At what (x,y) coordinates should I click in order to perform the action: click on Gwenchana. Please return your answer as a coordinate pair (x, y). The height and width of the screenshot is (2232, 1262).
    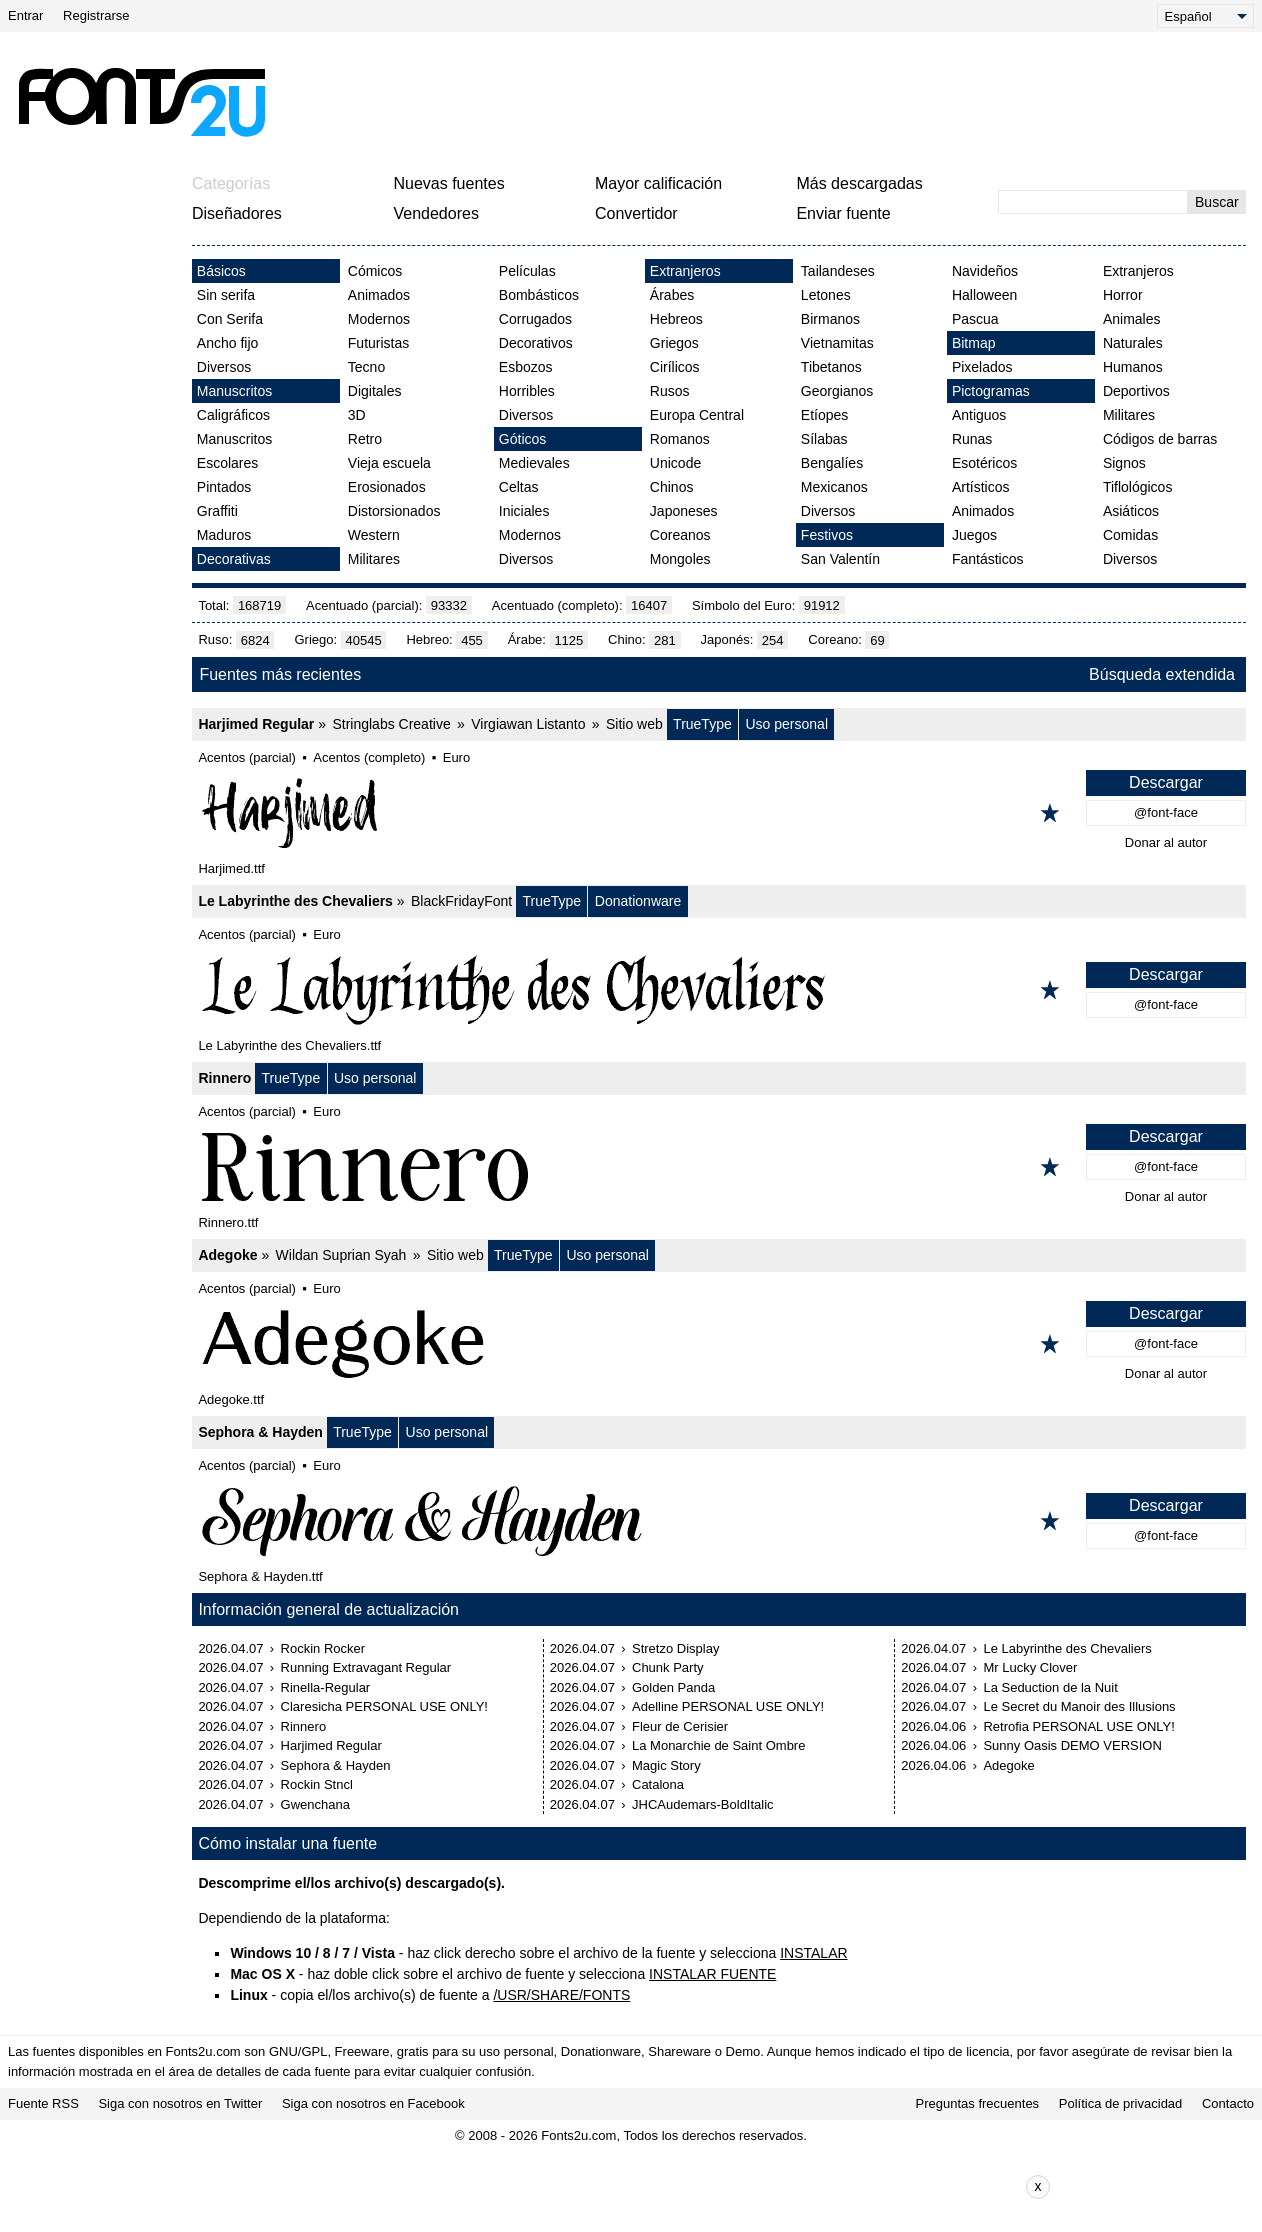
    Looking at the image, I should click on (315, 1804).